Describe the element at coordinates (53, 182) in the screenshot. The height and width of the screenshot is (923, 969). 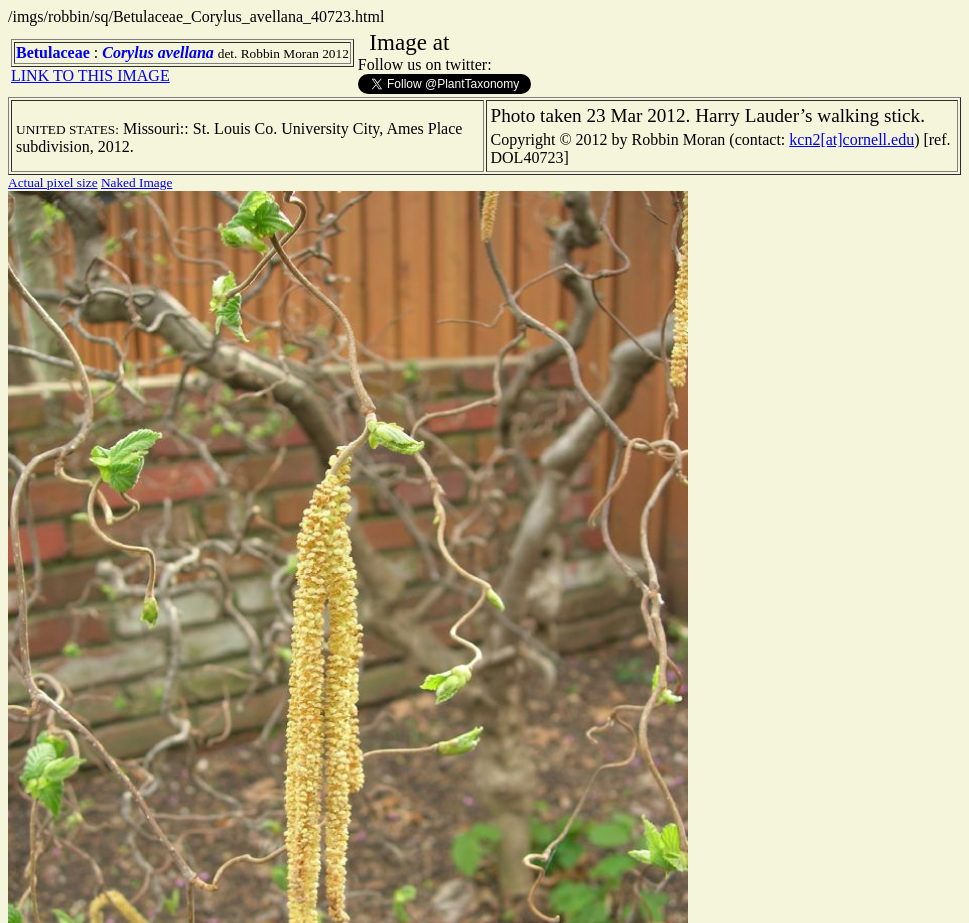
I see `Actual pixel size` at that location.